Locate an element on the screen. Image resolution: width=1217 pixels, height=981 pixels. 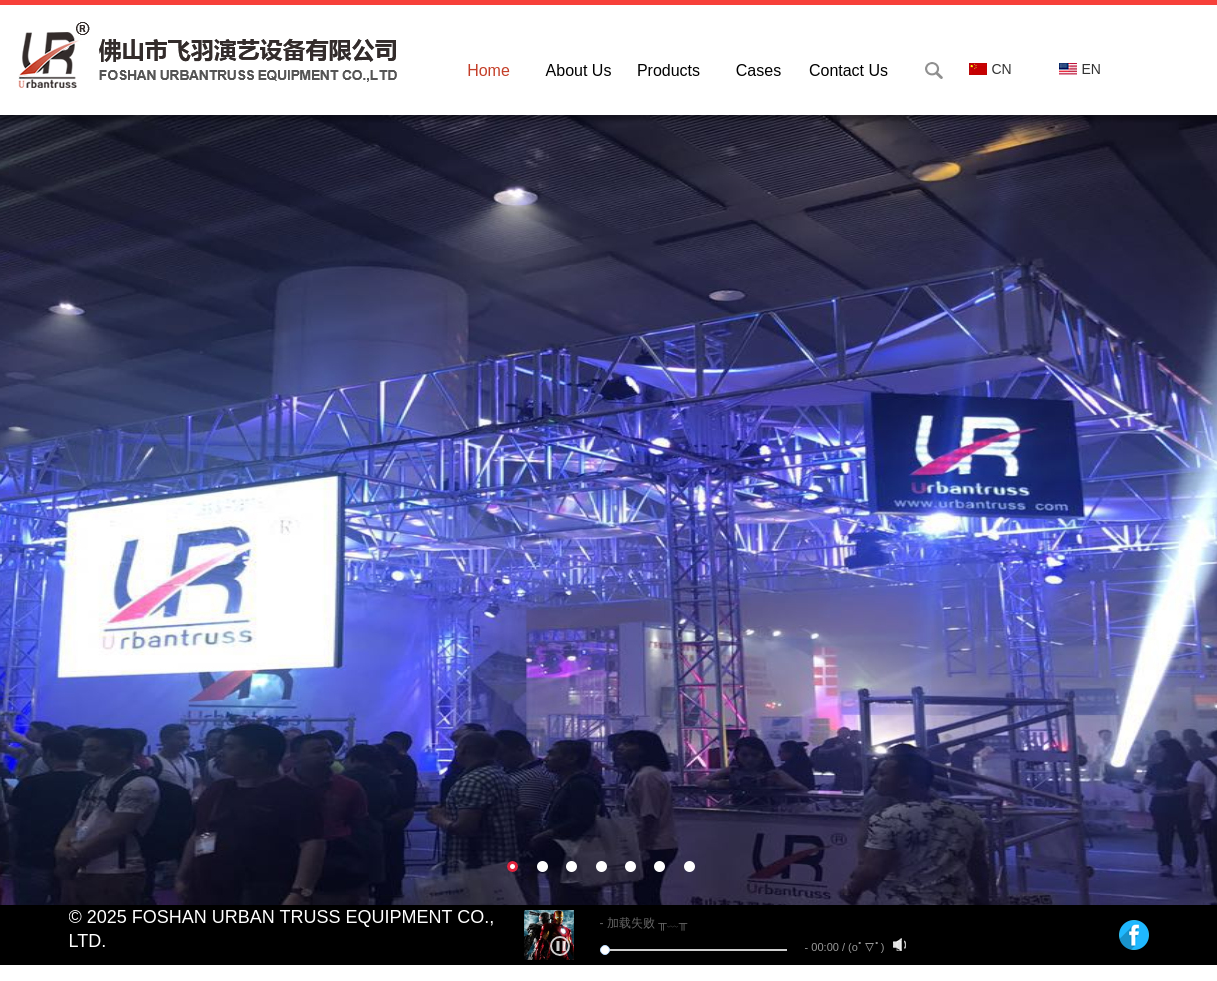
Contact Us is located at coordinates (848, 70).